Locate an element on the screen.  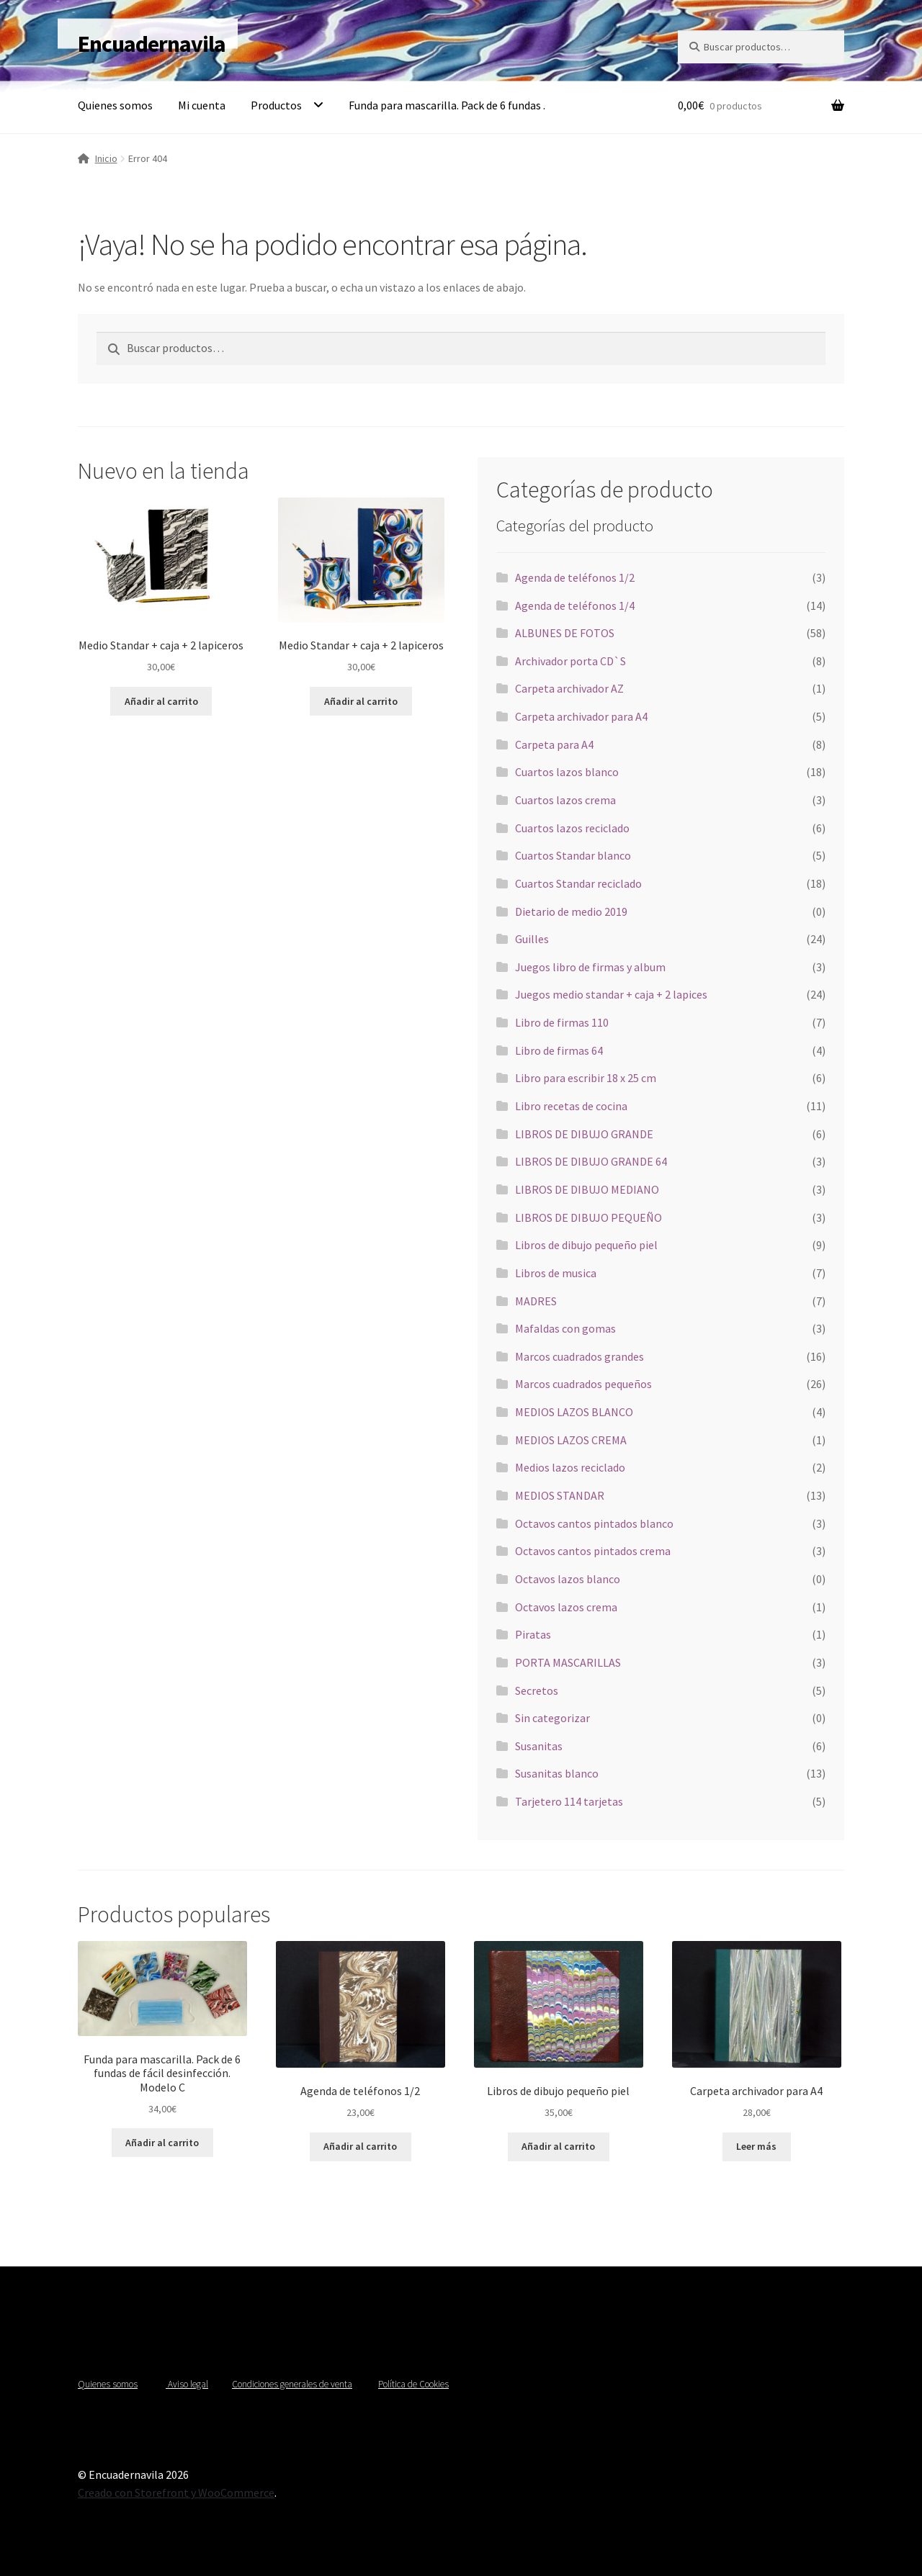
Medios lazos reciclado is located at coordinates (570, 1467).